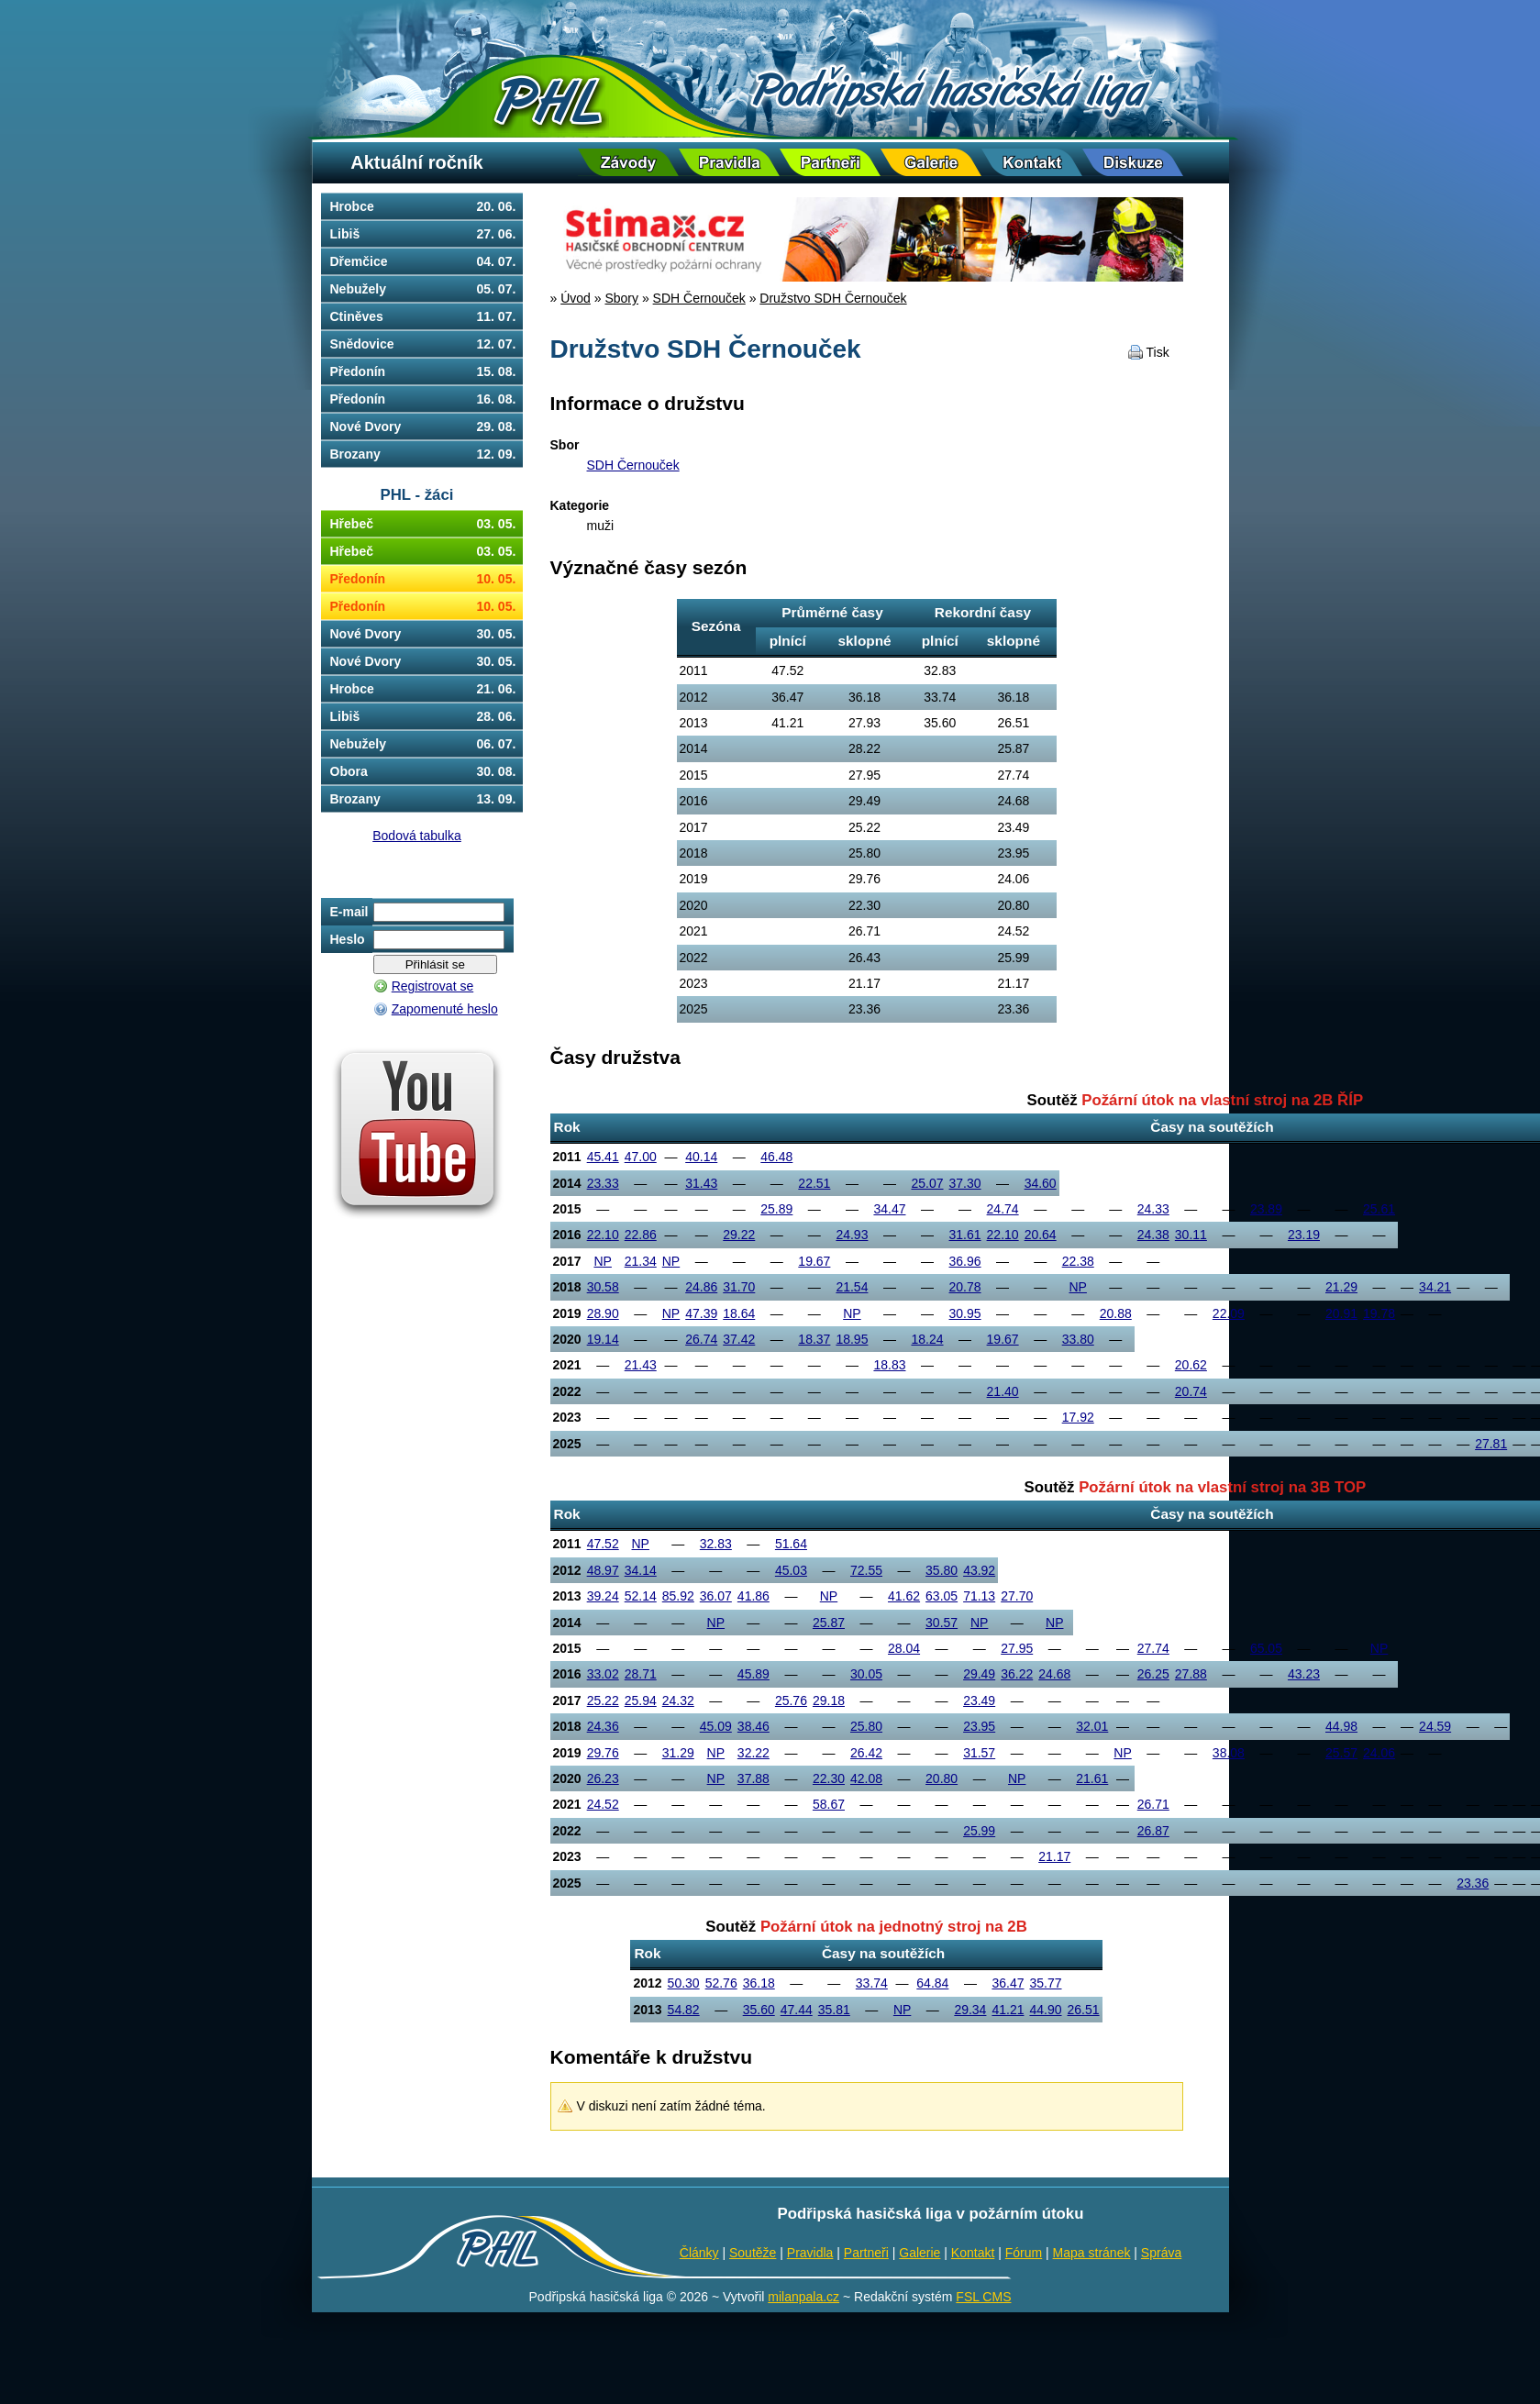  What do you see at coordinates (1191, 1391) in the screenshot?
I see `20.74` at bounding box center [1191, 1391].